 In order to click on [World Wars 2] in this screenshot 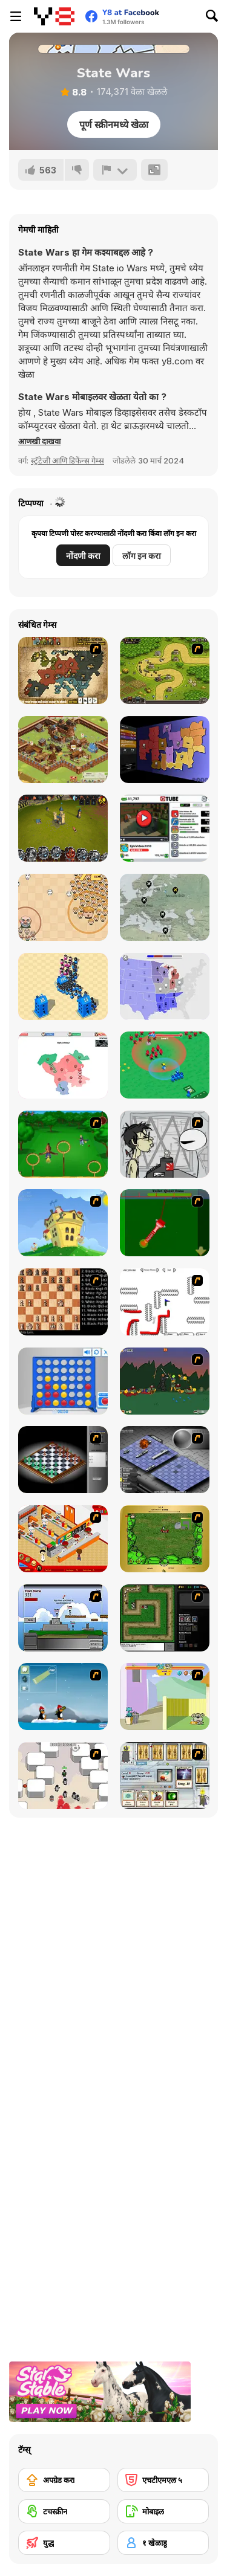, I will do `click(63, 670)`.